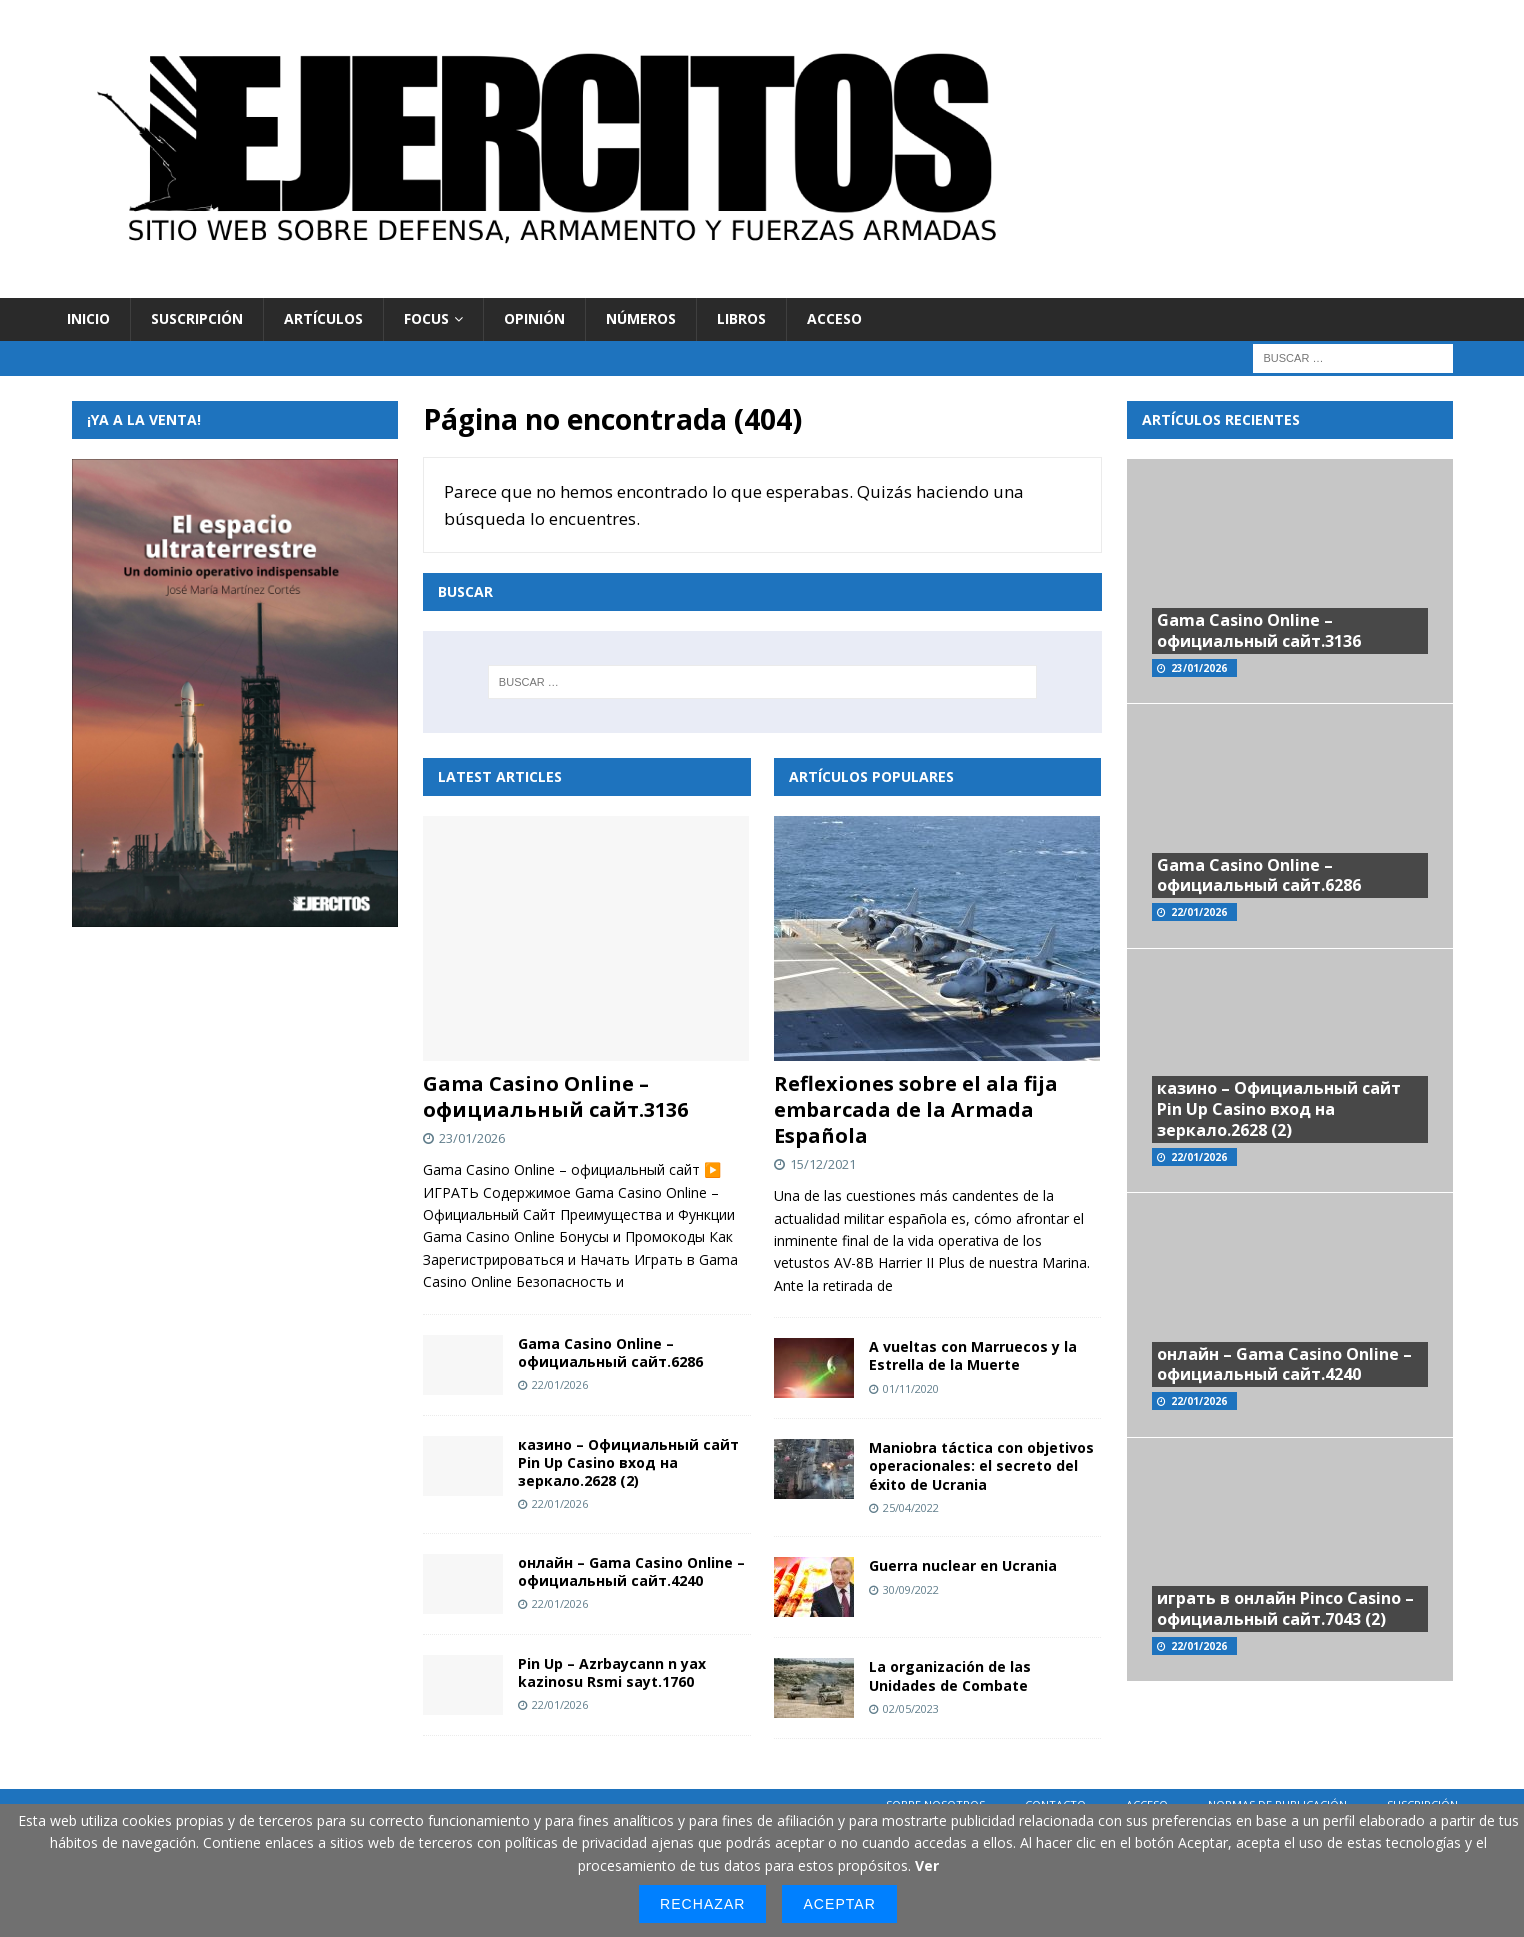 The image size is (1524, 1937). I want to click on 30/09/2022, so click(911, 1589).